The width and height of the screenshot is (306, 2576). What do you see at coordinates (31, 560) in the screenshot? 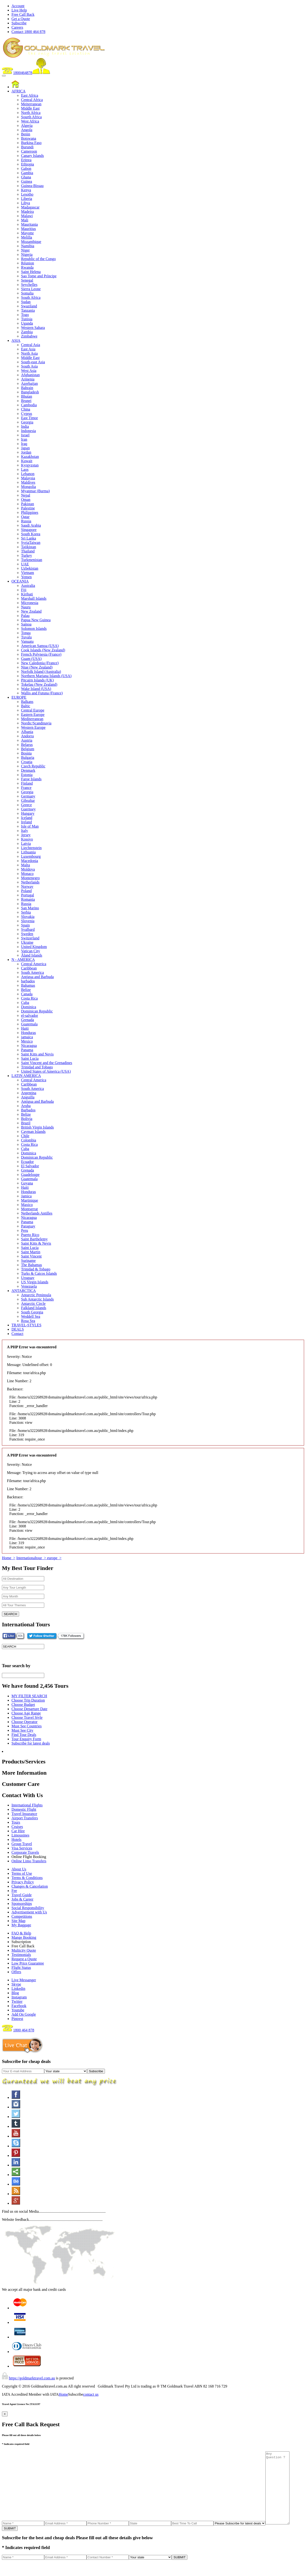
I see `Turkmenistan` at bounding box center [31, 560].